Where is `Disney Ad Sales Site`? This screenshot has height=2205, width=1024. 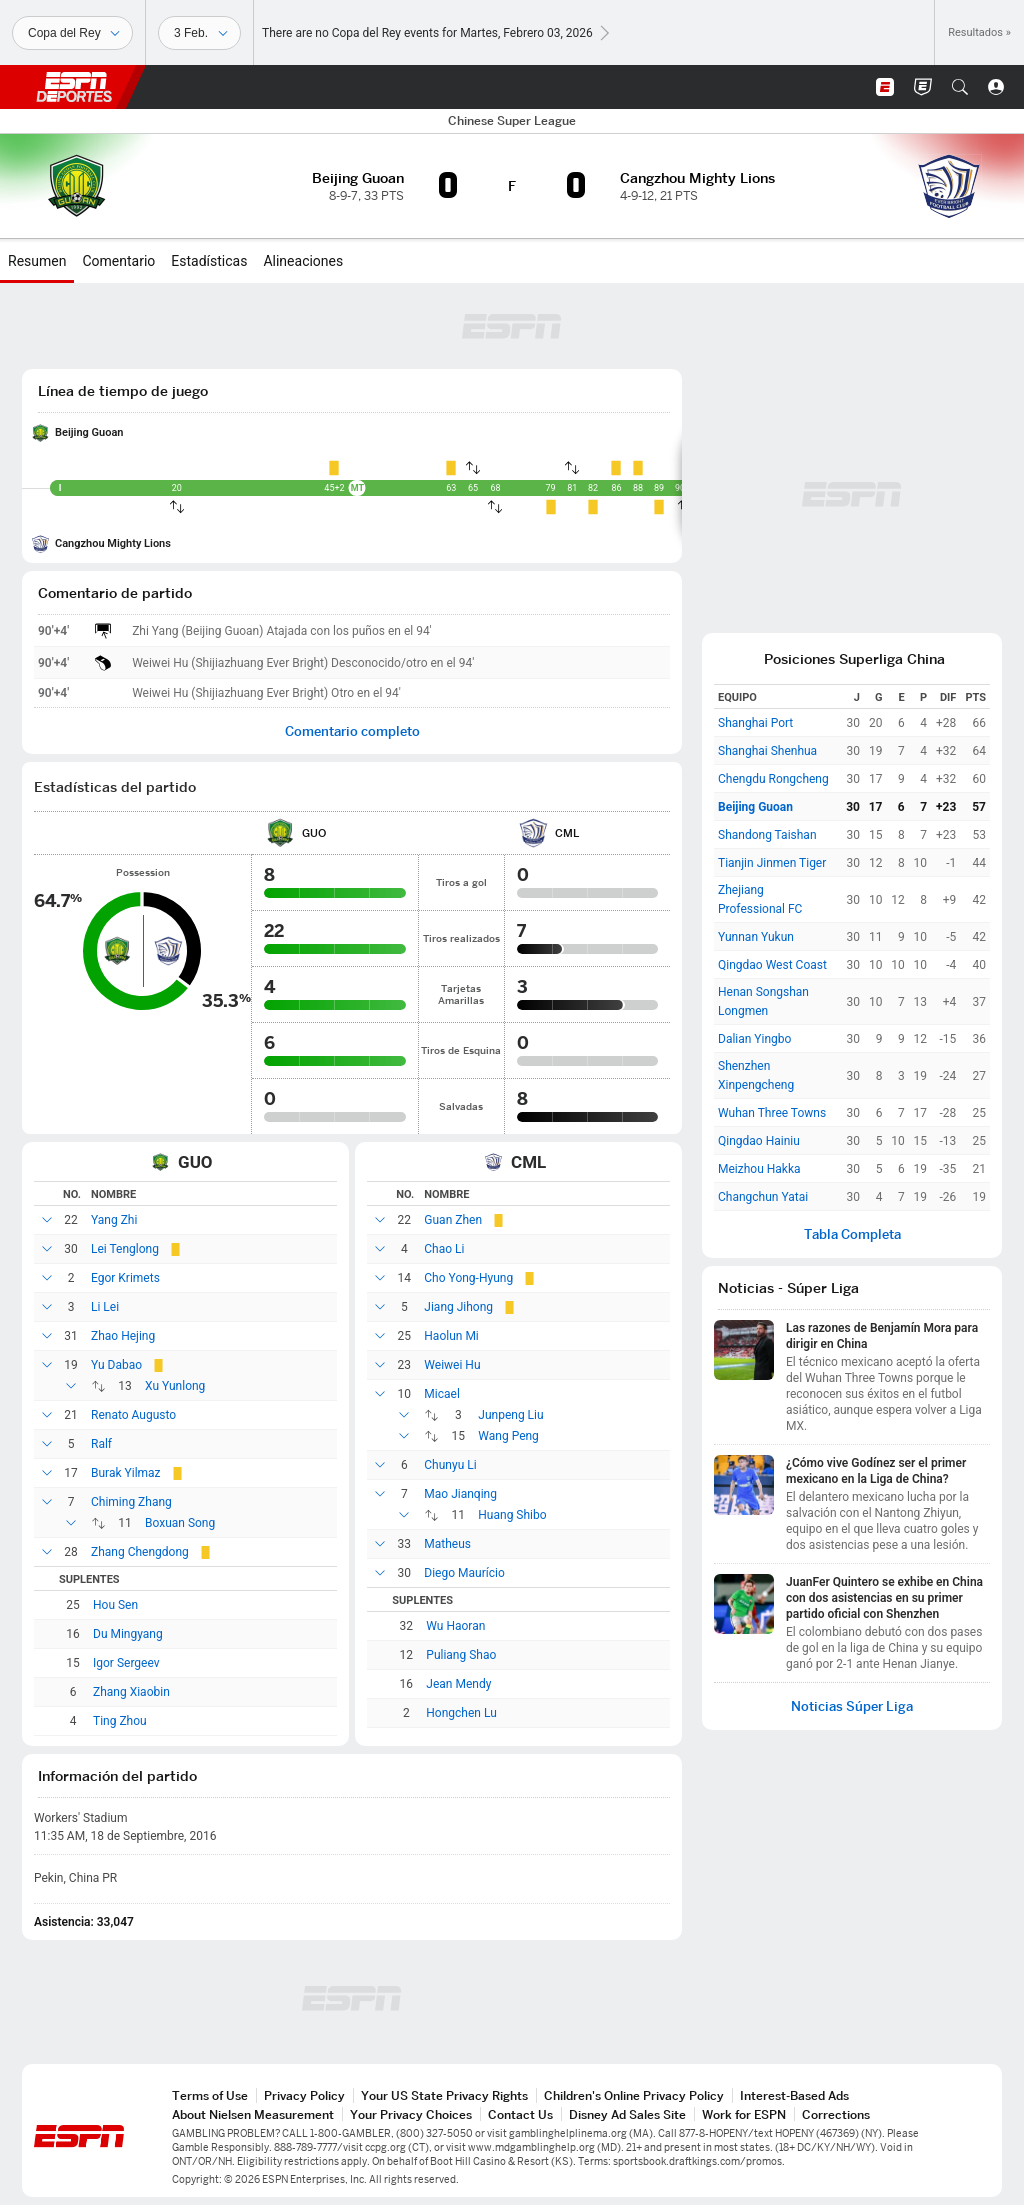 Disney Ad Sales Site is located at coordinates (627, 2114).